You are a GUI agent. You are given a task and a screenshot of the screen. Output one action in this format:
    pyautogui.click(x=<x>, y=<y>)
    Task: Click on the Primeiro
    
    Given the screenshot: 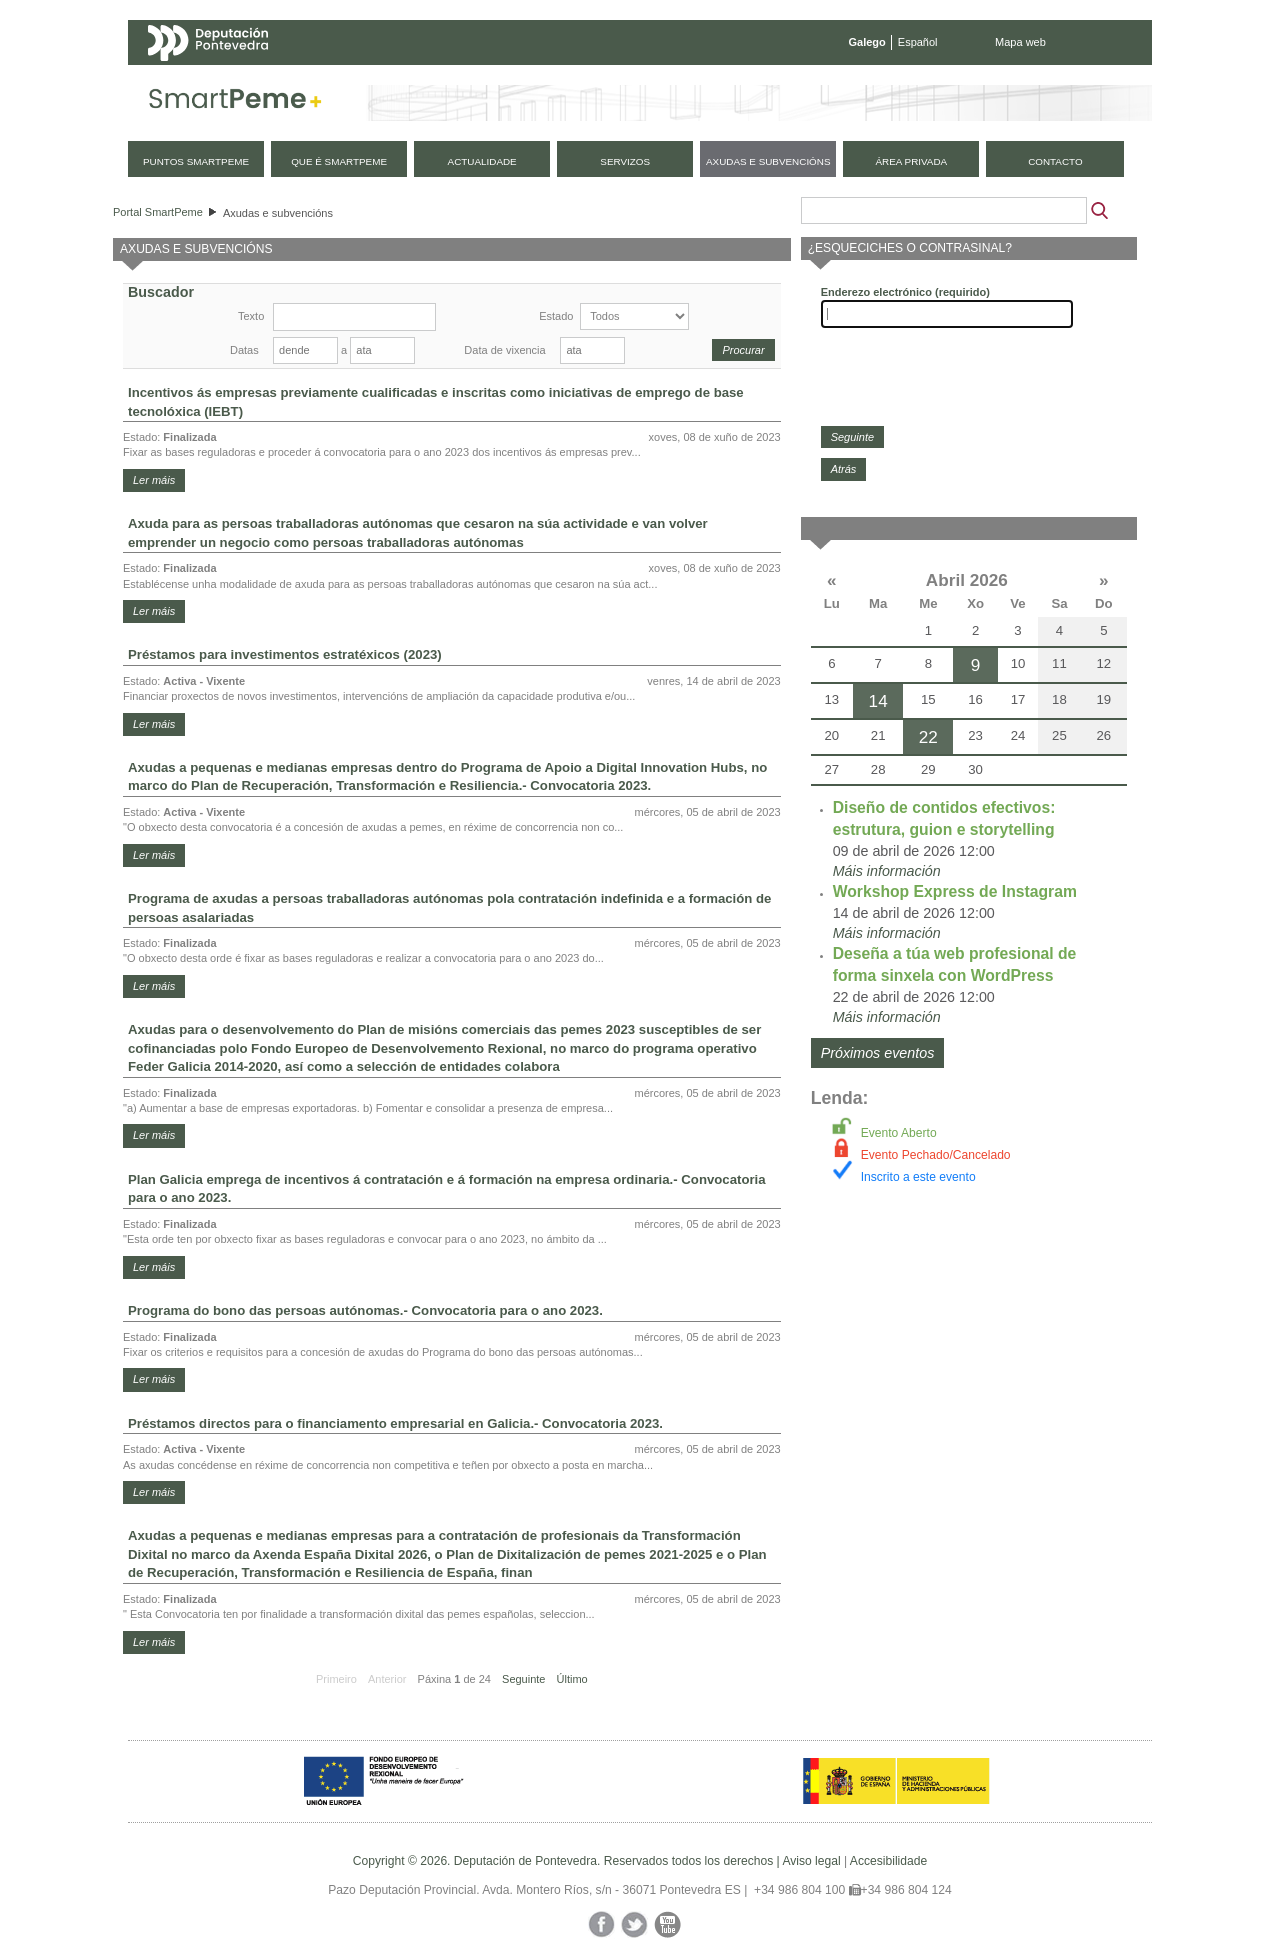 What is the action you would take?
    pyautogui.click(x=336, y=1679)
    